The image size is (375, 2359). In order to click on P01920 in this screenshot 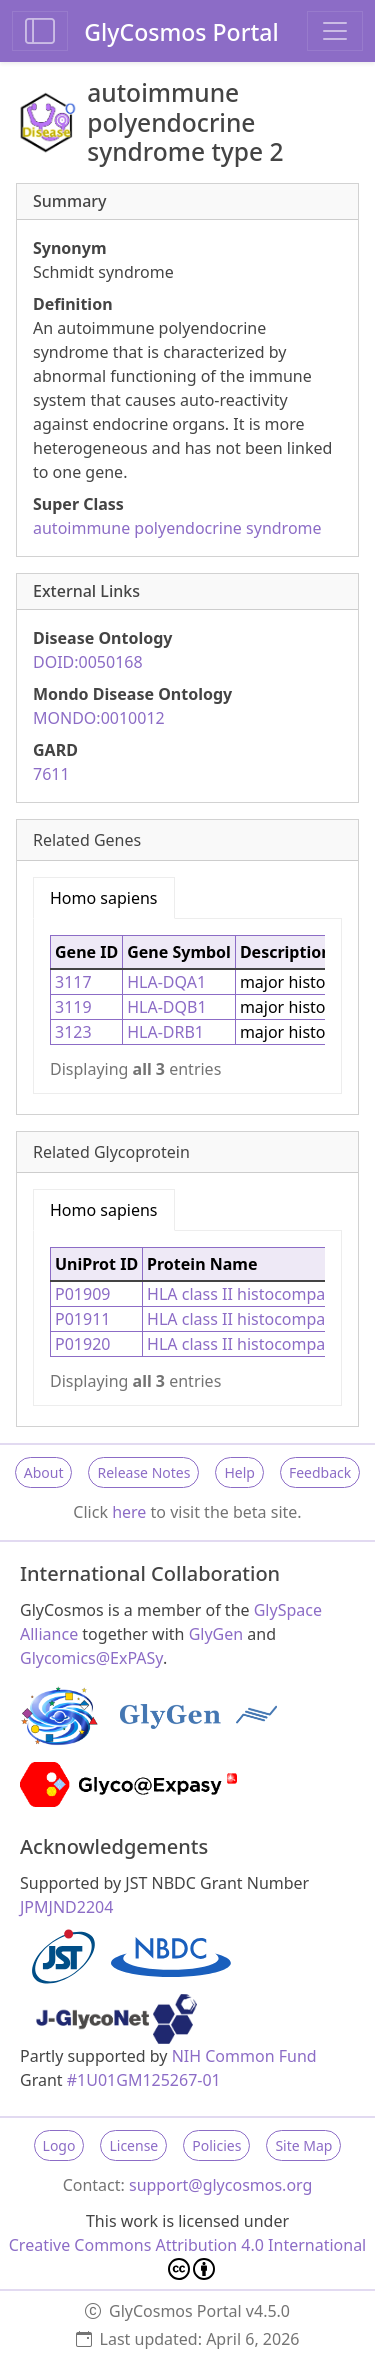, I will do `click(82, 1344)`.